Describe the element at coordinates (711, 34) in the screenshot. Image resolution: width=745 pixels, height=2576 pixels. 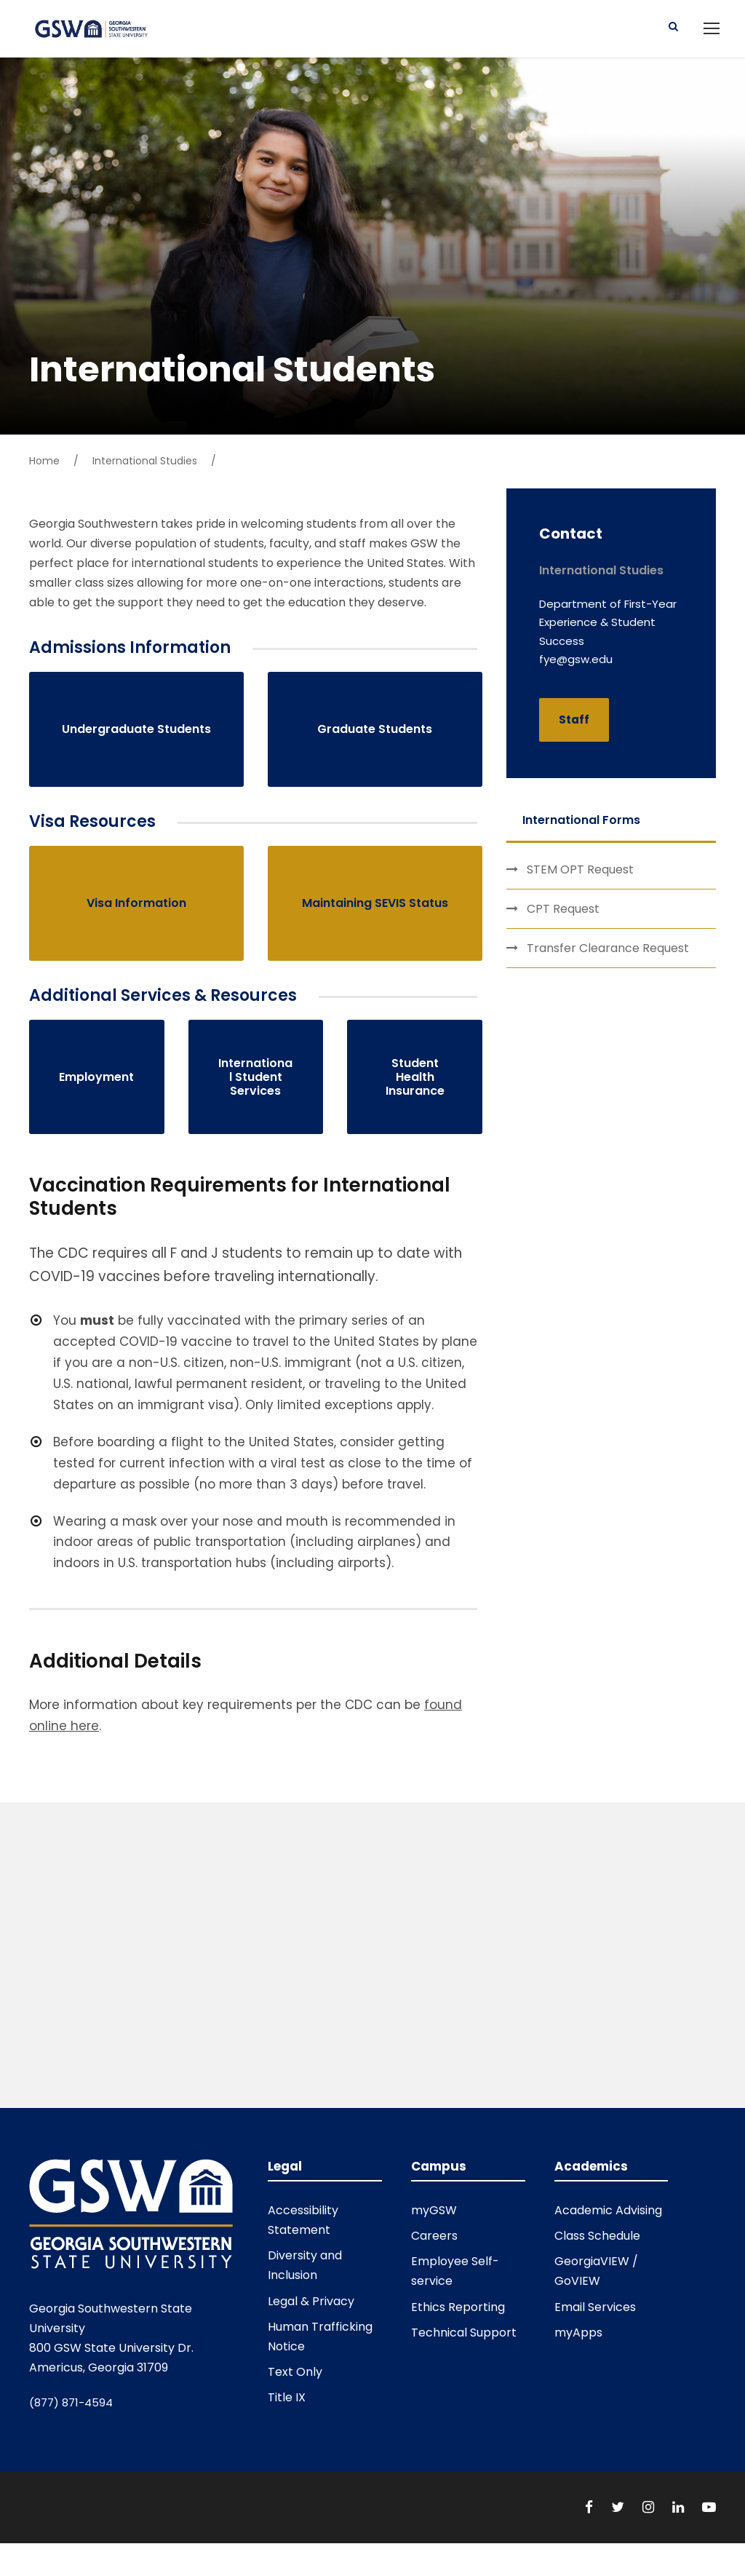
I see `[Open main navigation menu]` at that location.